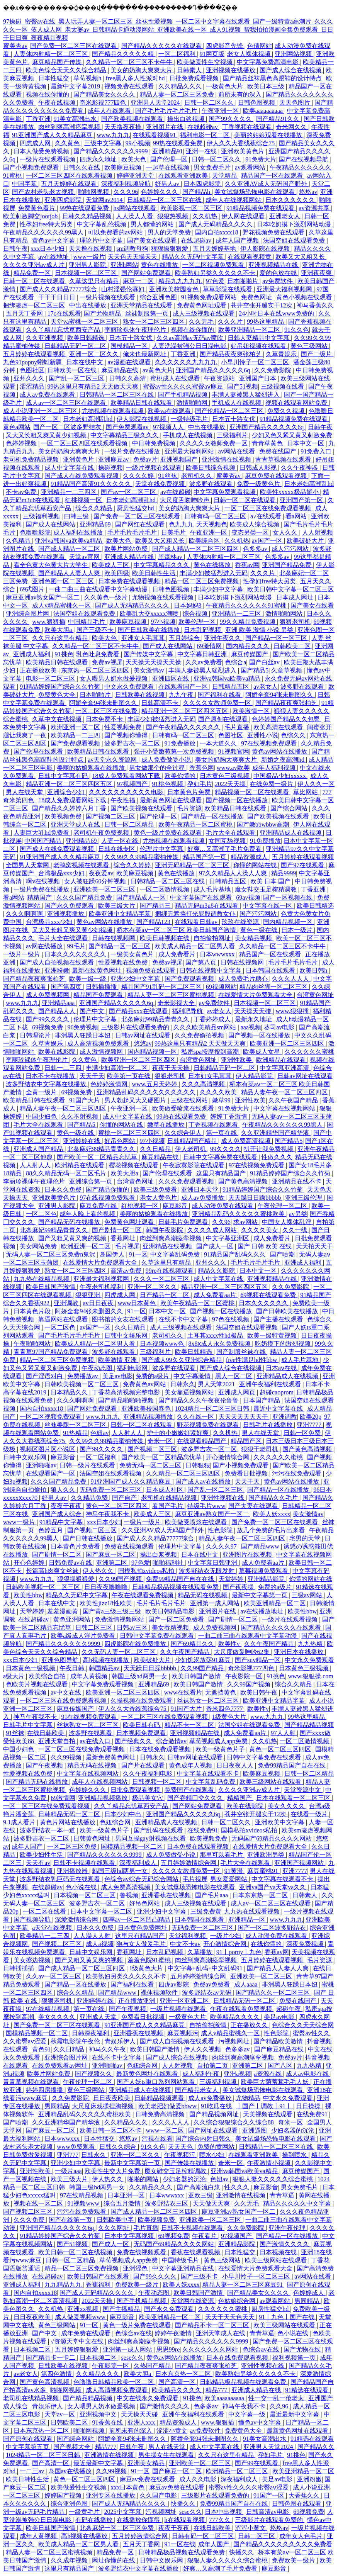 The width and height of the screenshot is (338, 2576). I want to click on 91吃瓜在线, so click(217, 2106).